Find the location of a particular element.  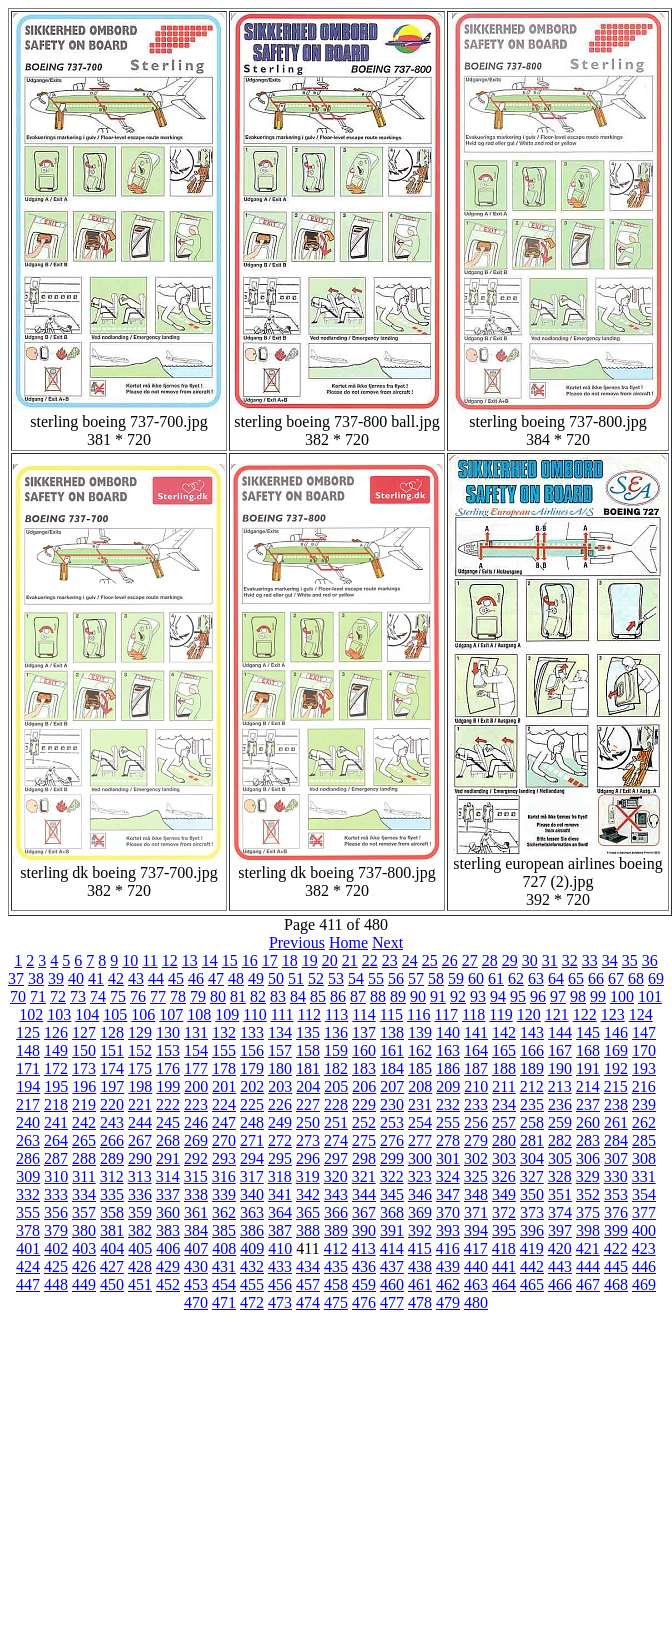

149 is located at coordinates (56, 1050).